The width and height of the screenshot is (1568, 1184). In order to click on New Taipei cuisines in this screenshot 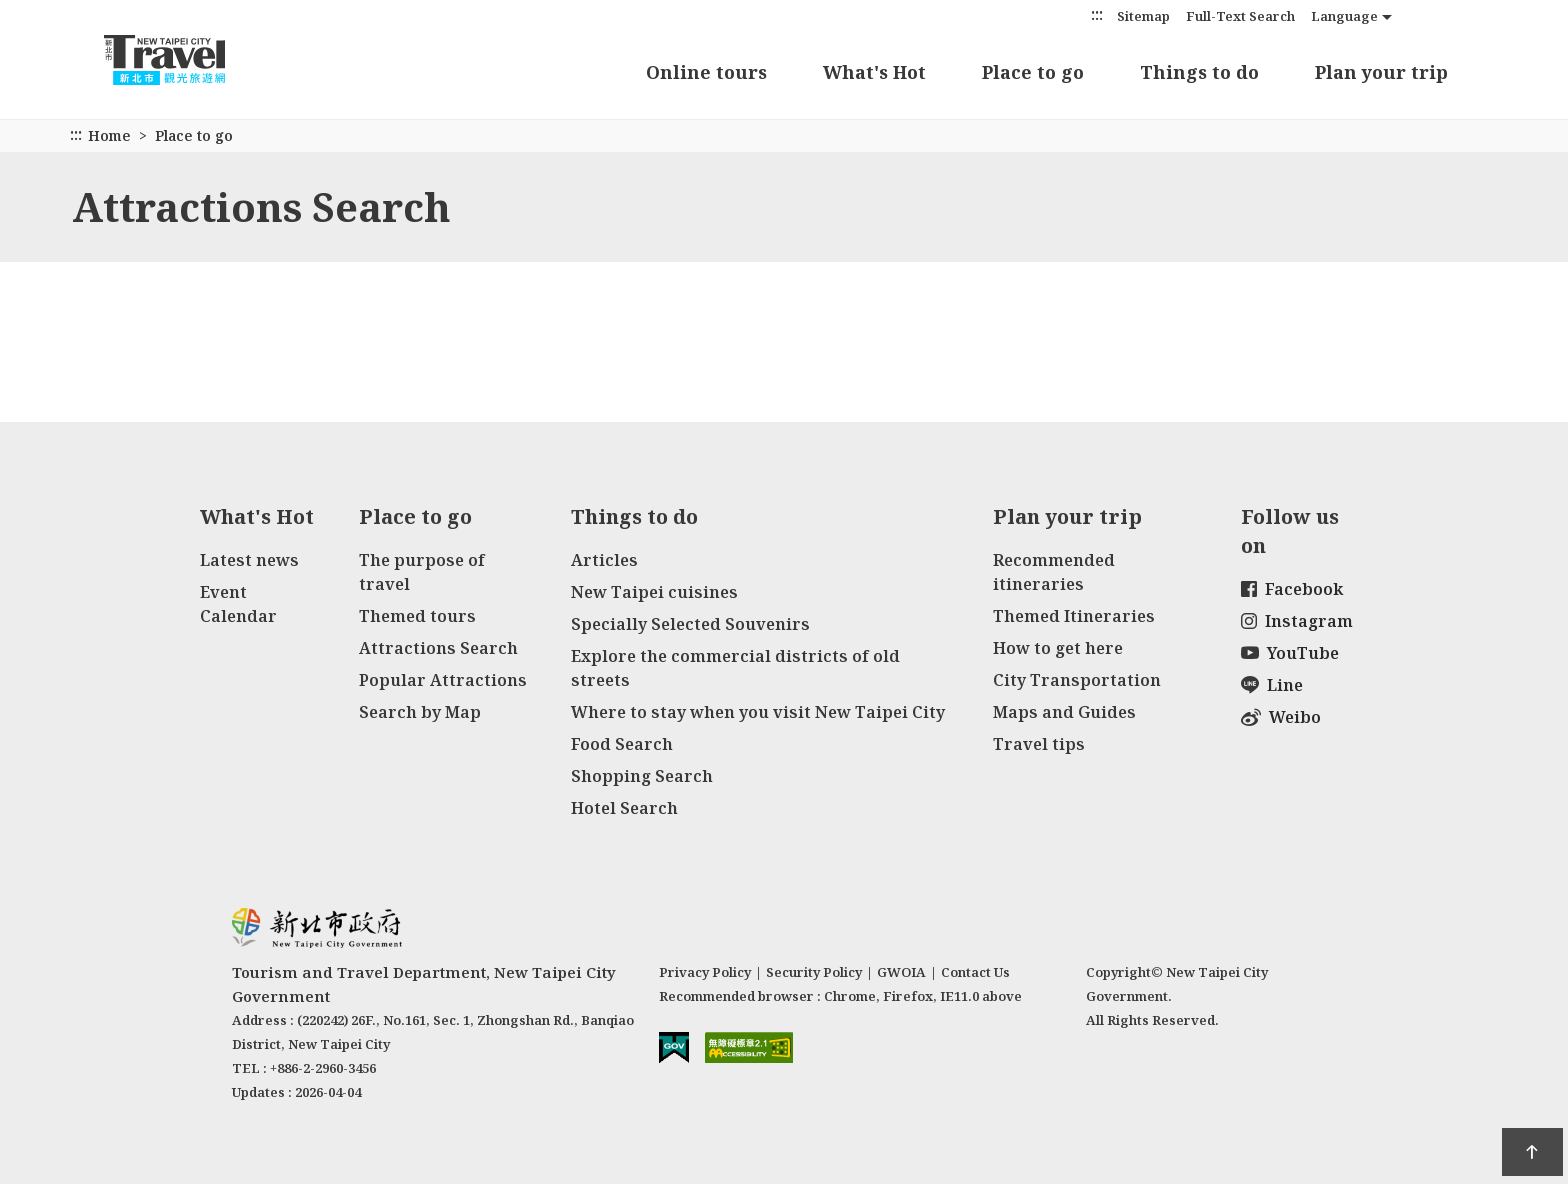, I will do `click(654, 592)`.